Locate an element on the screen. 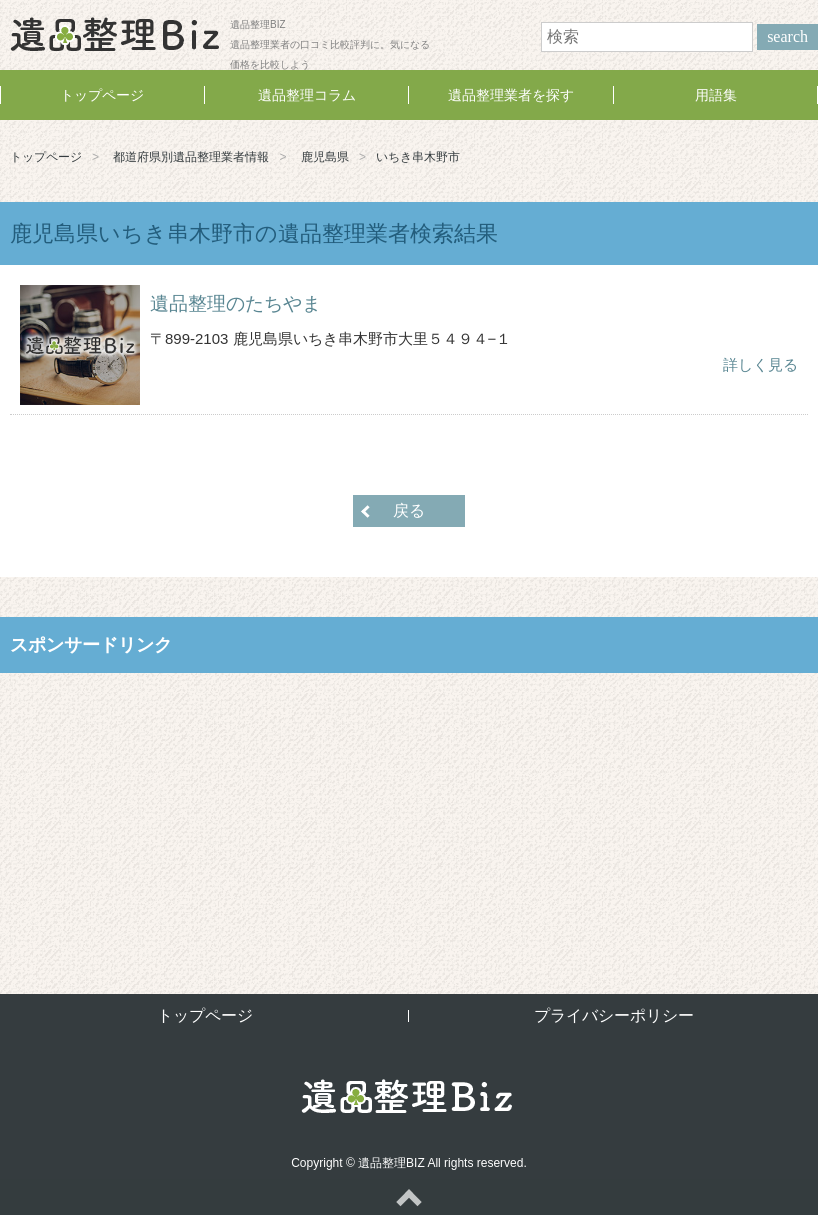 This screenshot has height=1215, width=818. 遺品整理業者を探す is located at coordinates (511, 95).